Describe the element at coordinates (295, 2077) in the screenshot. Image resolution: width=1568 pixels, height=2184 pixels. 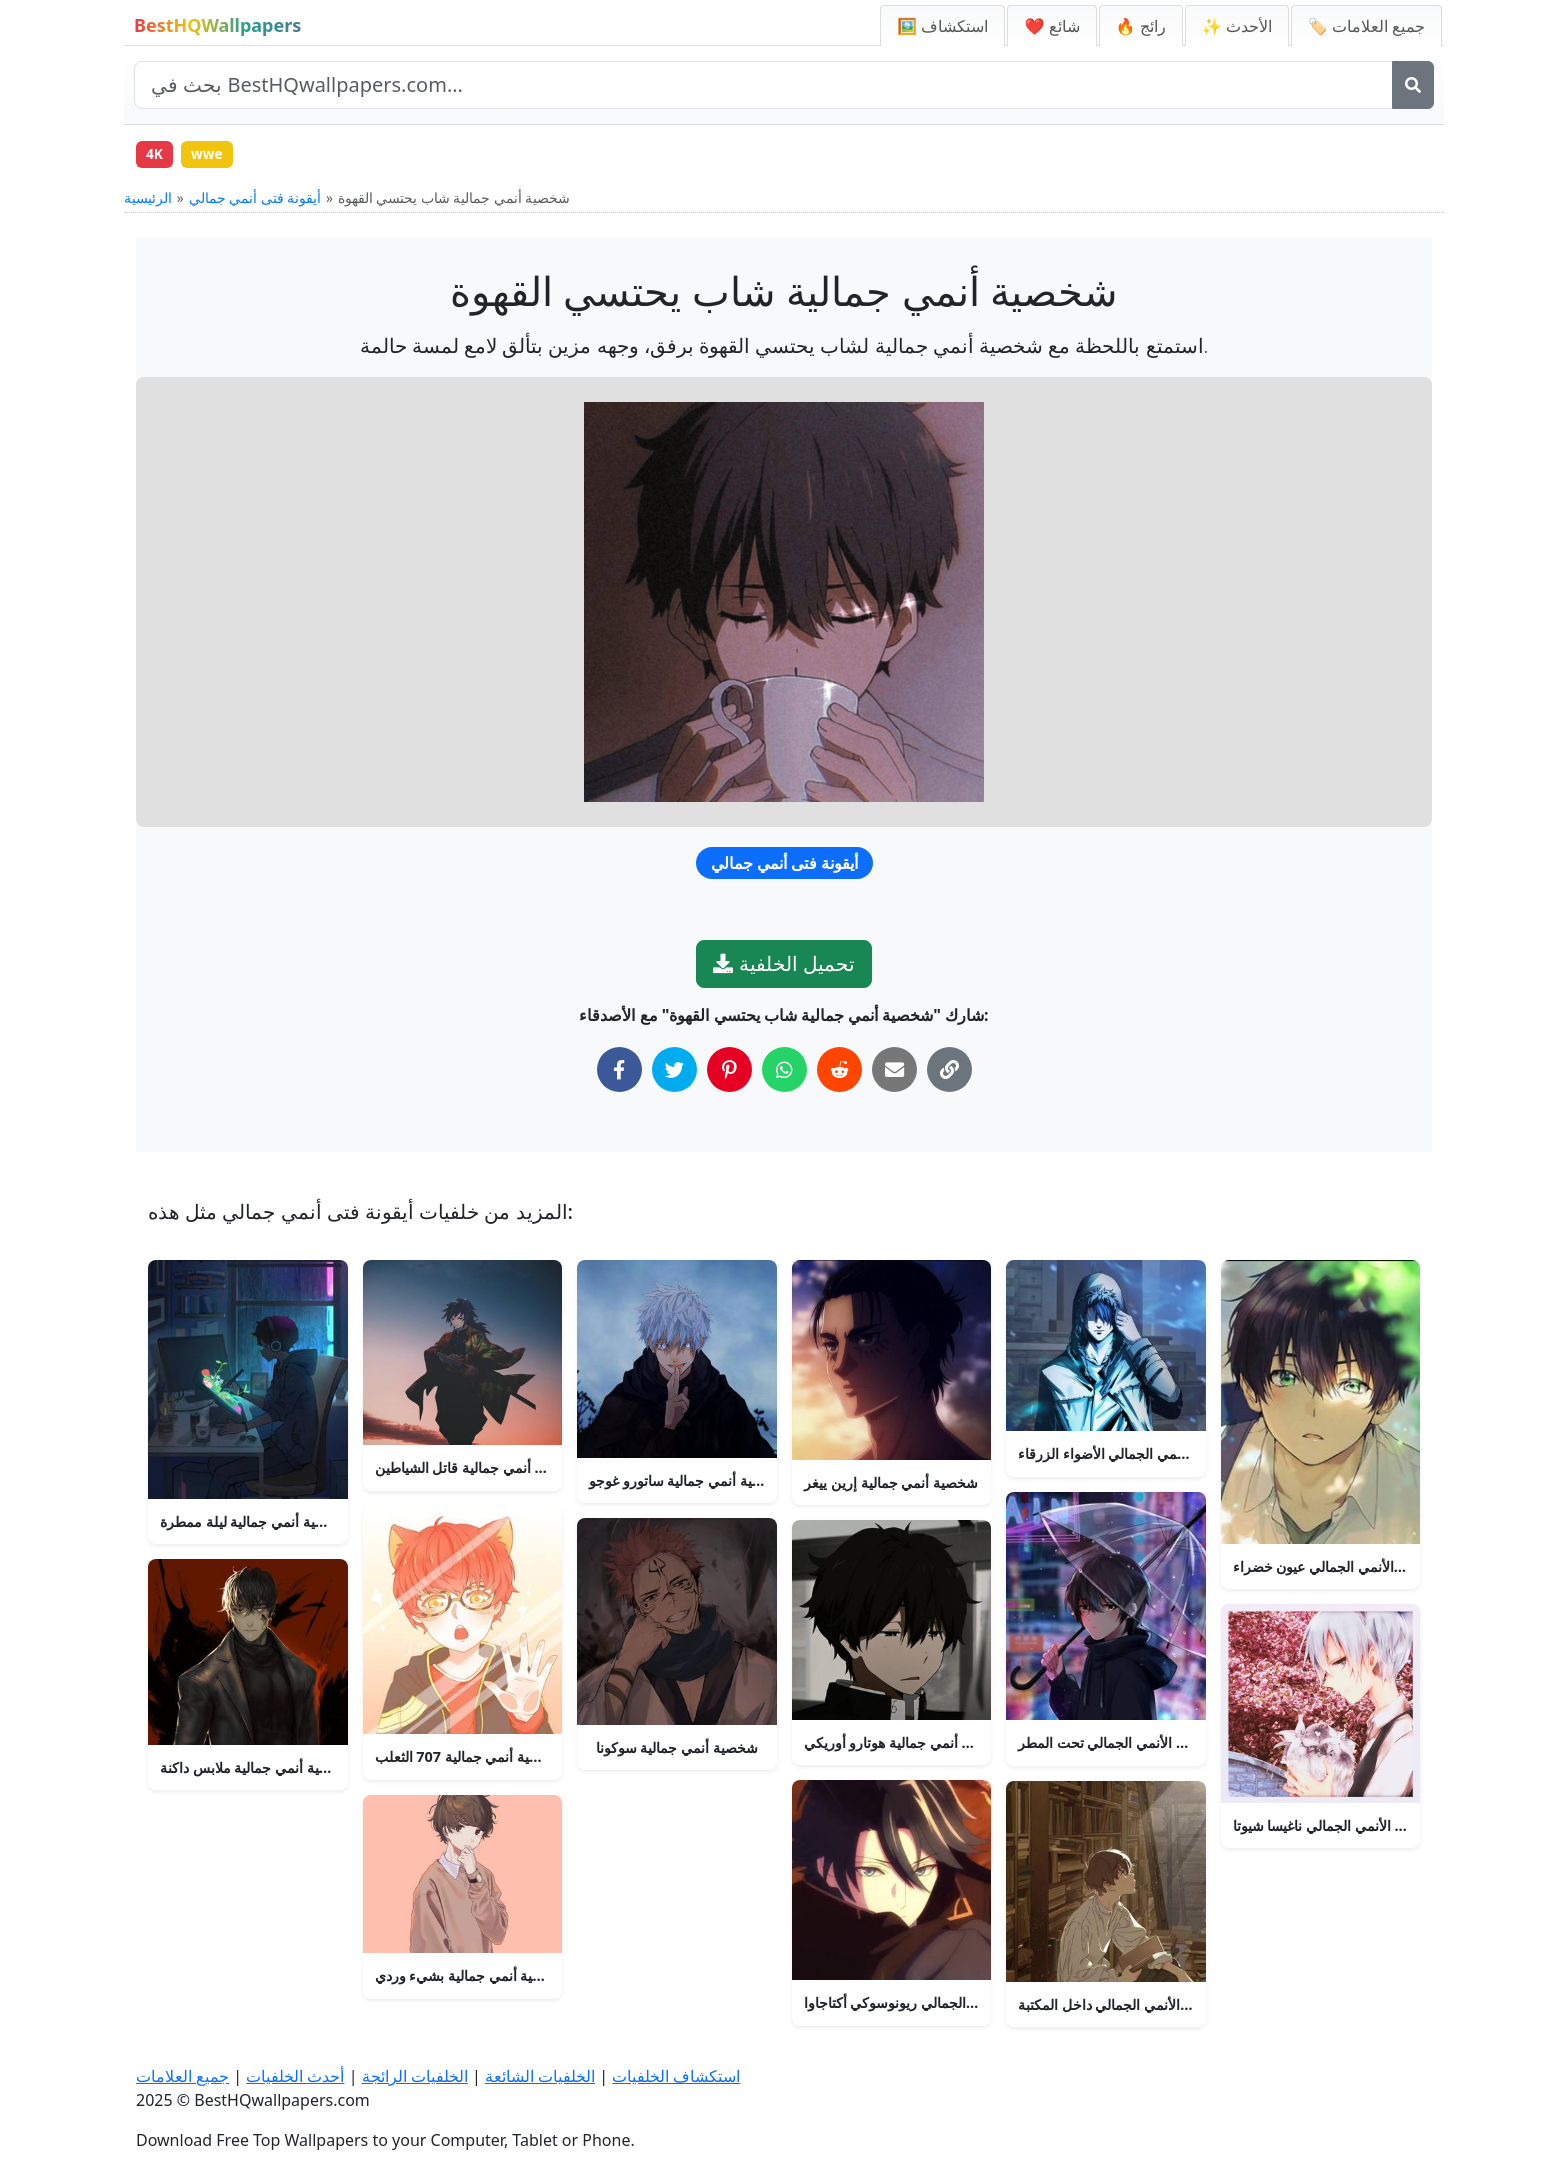
I see `أحدث الخلفيات` at that location.